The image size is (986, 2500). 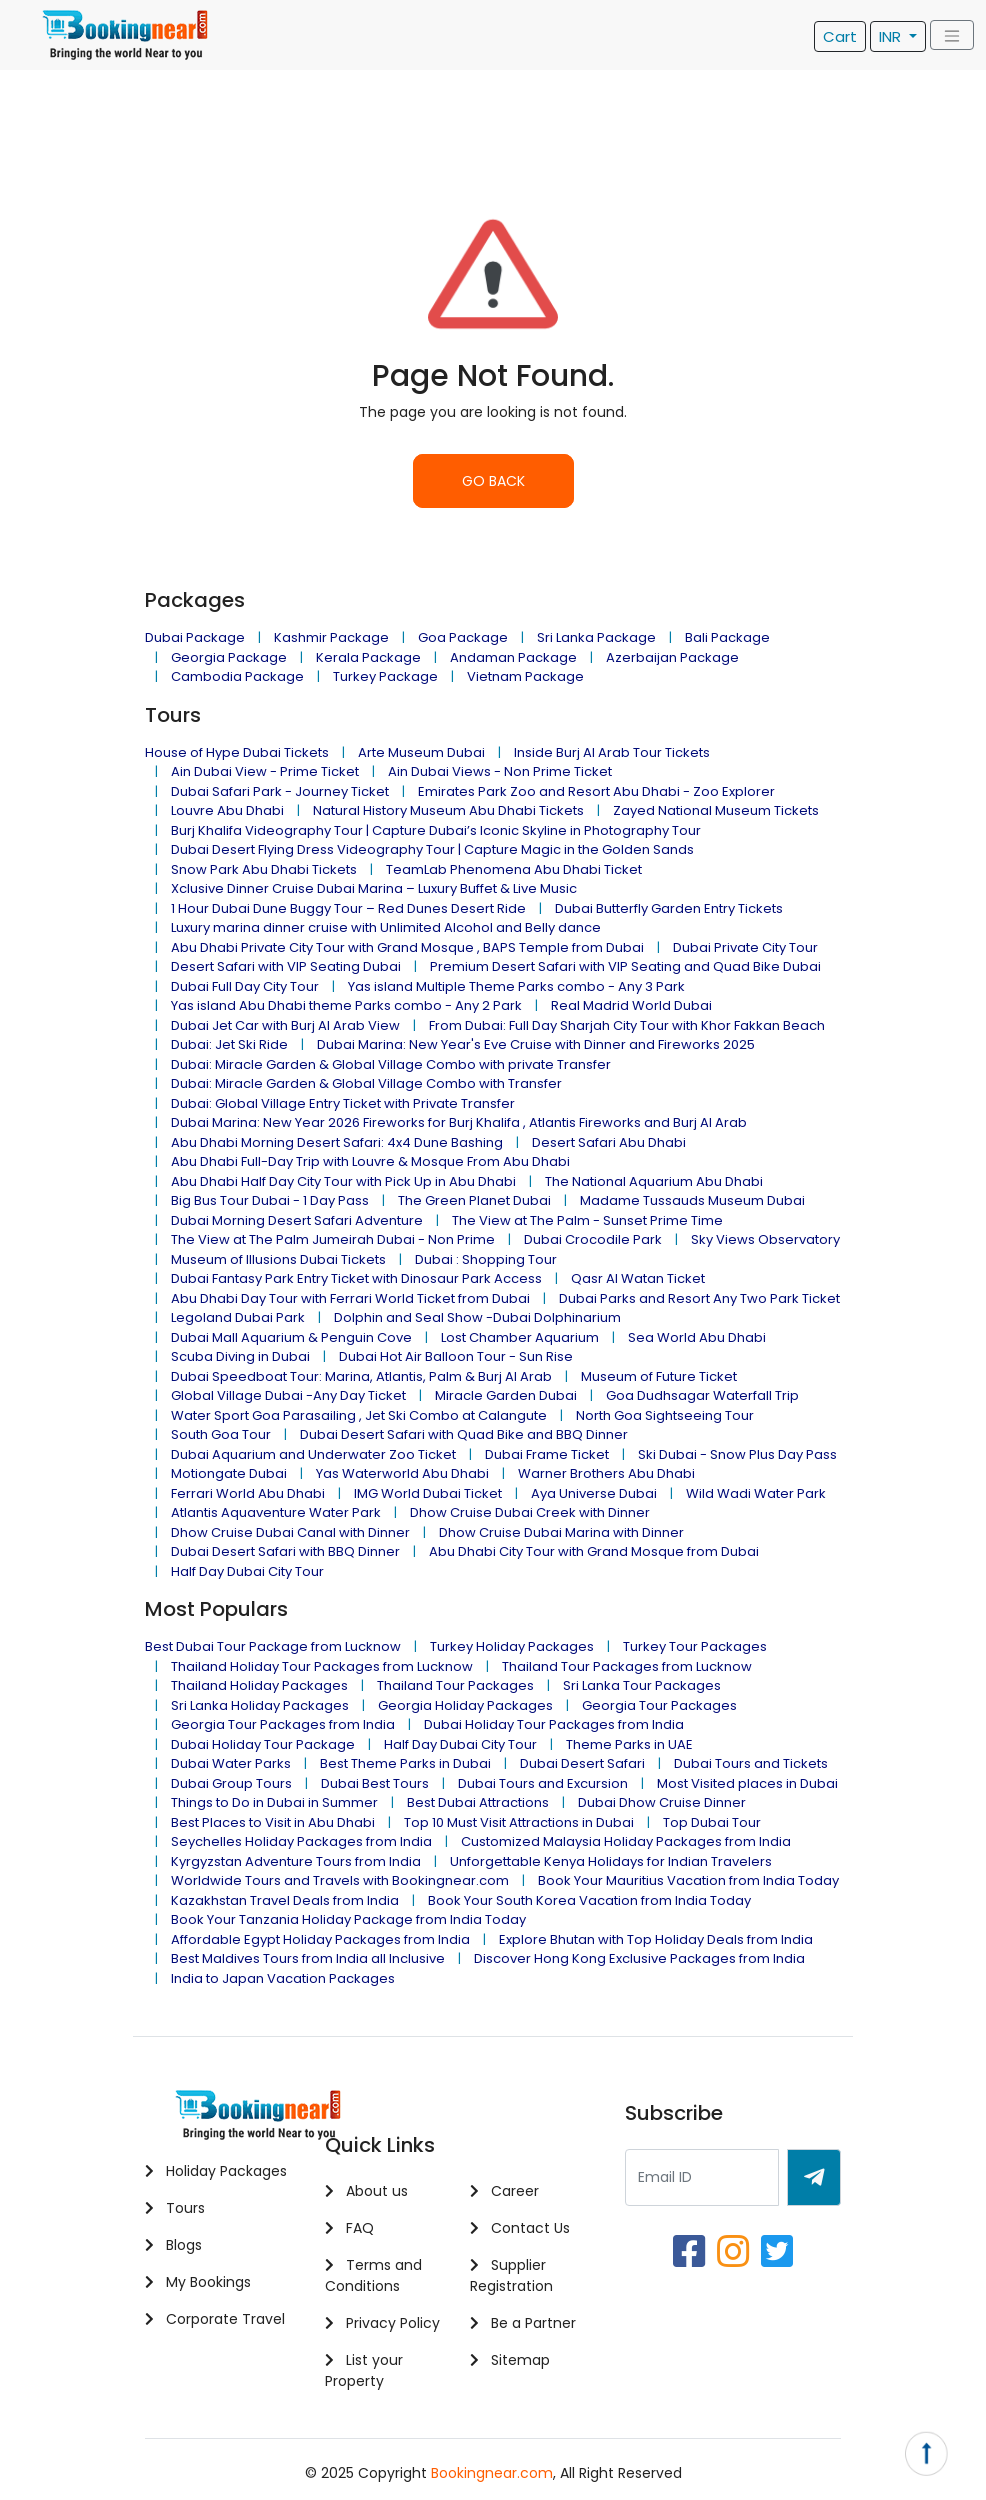 I want to click on Best Dubai Tour Package from Lucknow, so click(x=273, y=1646).